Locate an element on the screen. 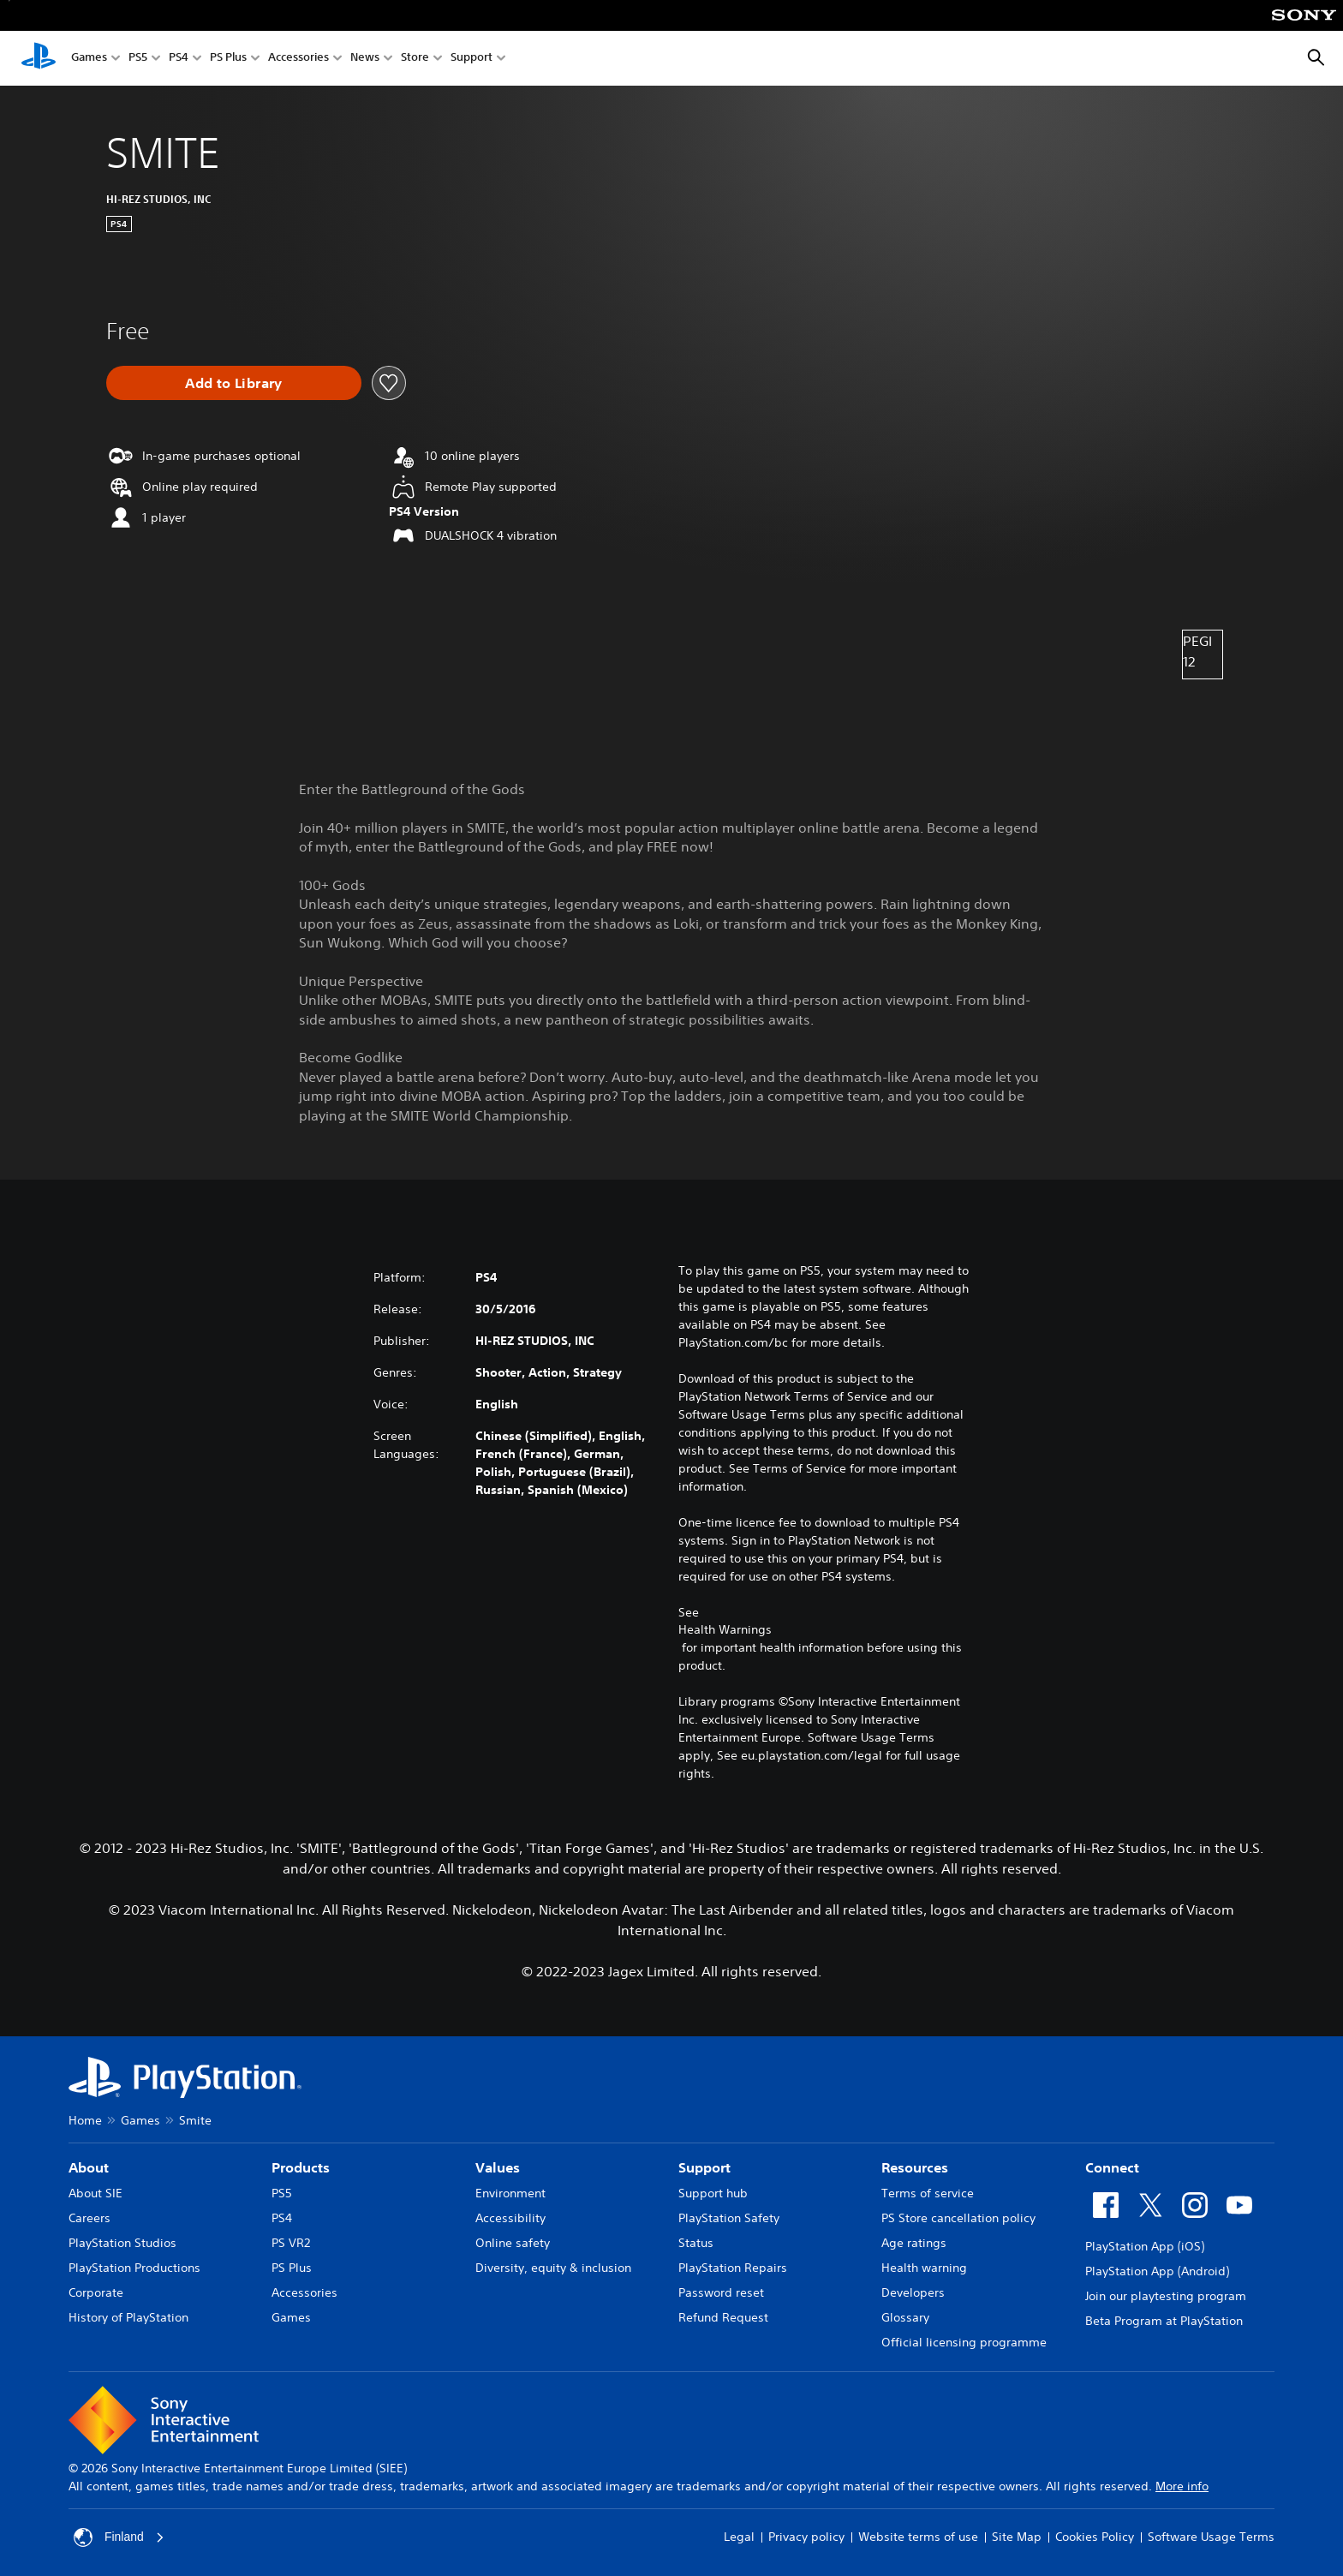 The height and width of the screenshot is (2576, 1343). Finland [Select country or region other than Finland] is located at coordinates (119, 2537).